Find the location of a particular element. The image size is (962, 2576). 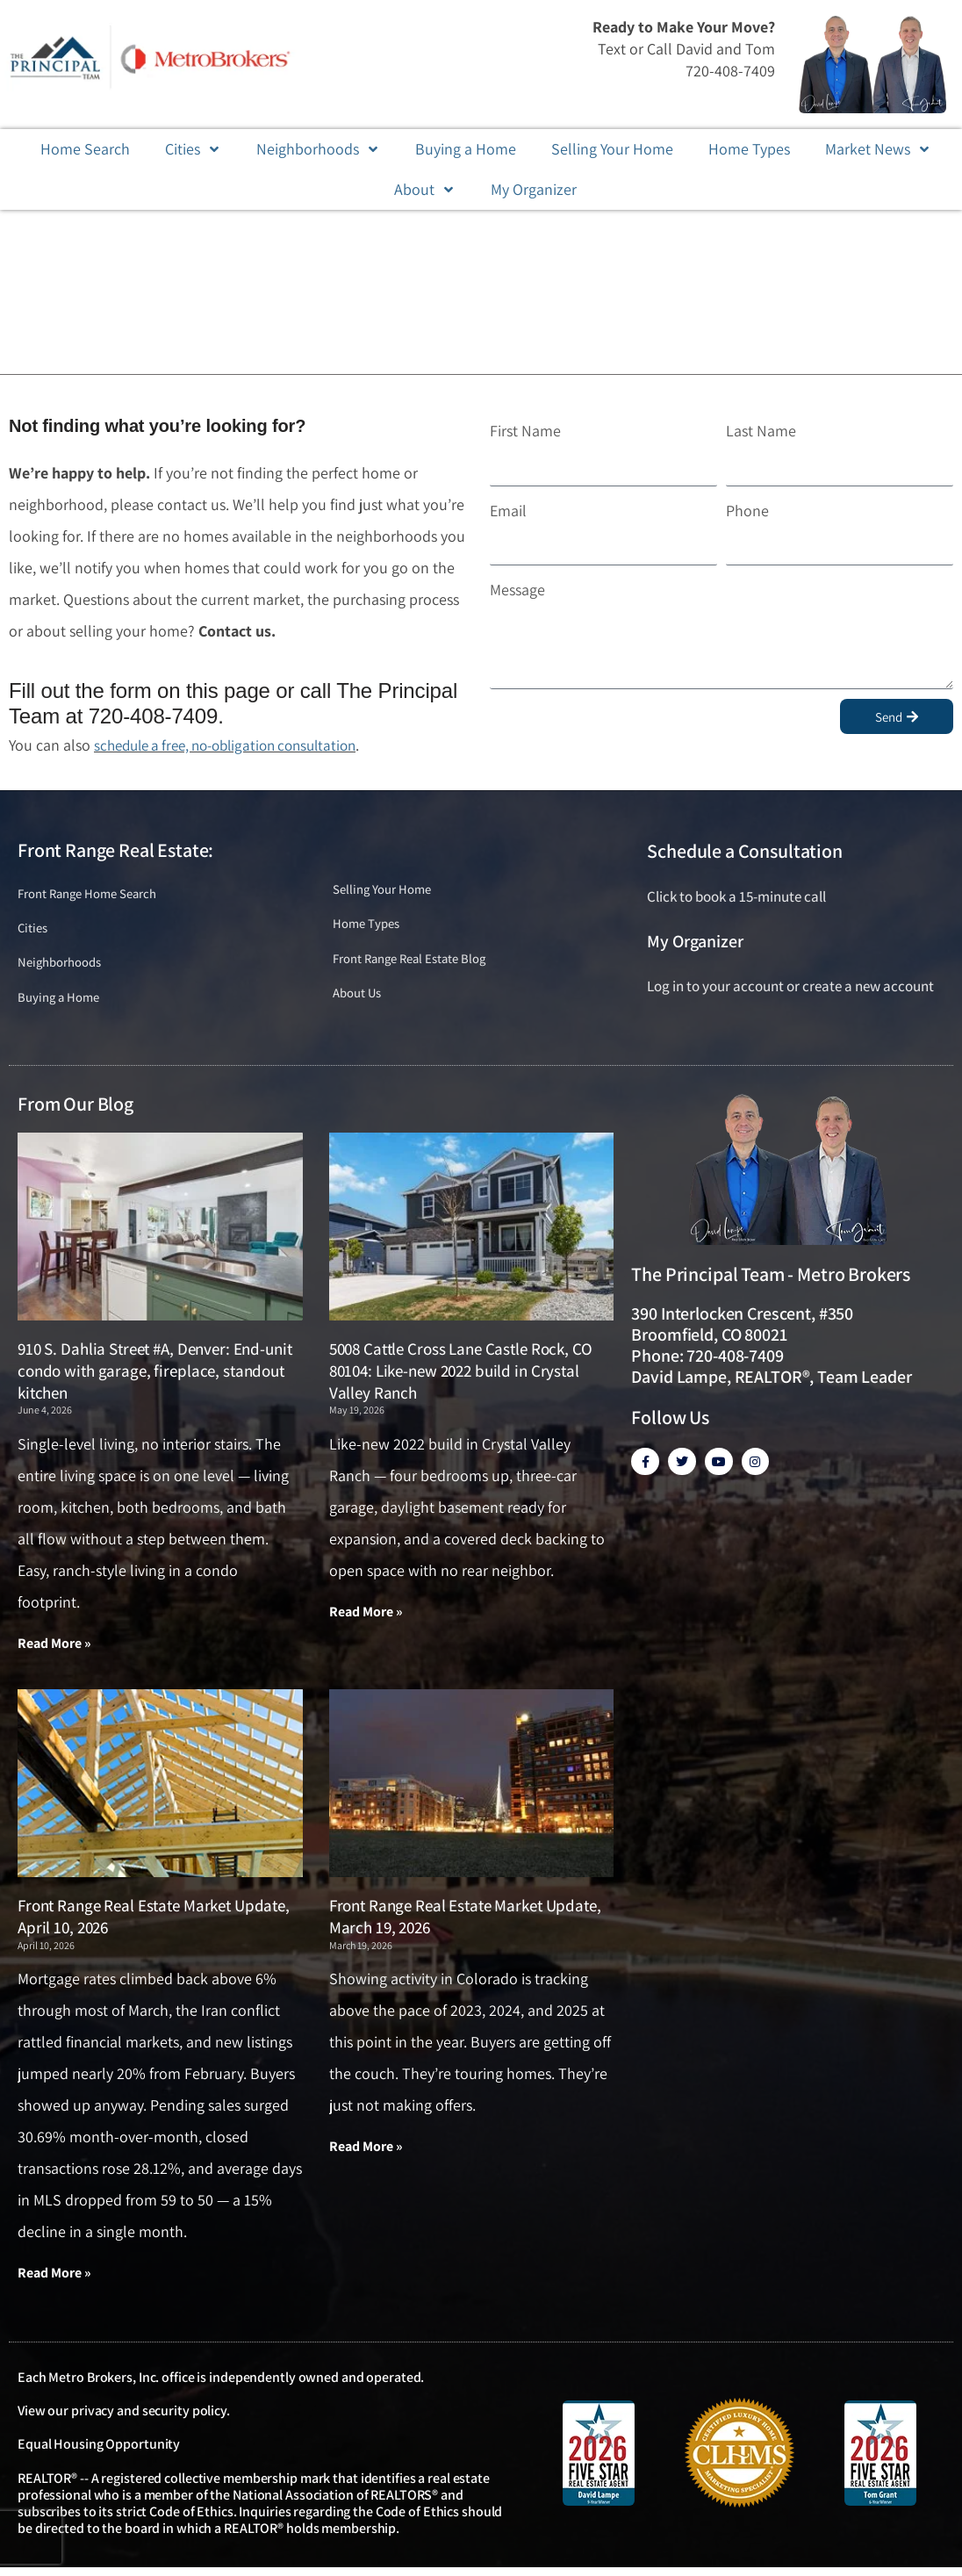

5008 Cattle Cross Lane Castle Rock, CO 80104: Like-new 2022 build in Crystal Valley Ranch is located at coordinates (460, 1377).